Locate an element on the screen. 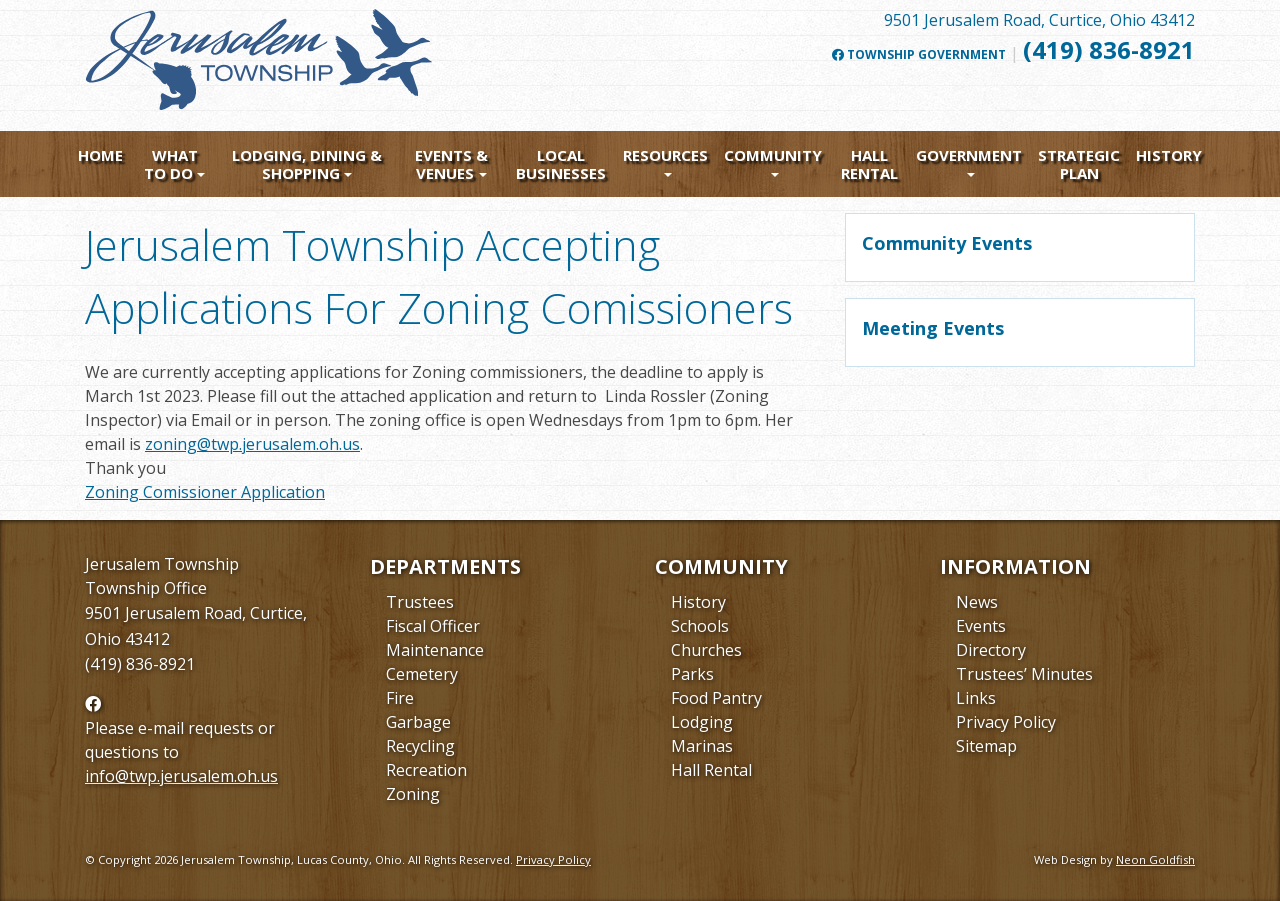 The width and height of the screenshot is (1280, 901). Home is located at coordinates (100, 155).